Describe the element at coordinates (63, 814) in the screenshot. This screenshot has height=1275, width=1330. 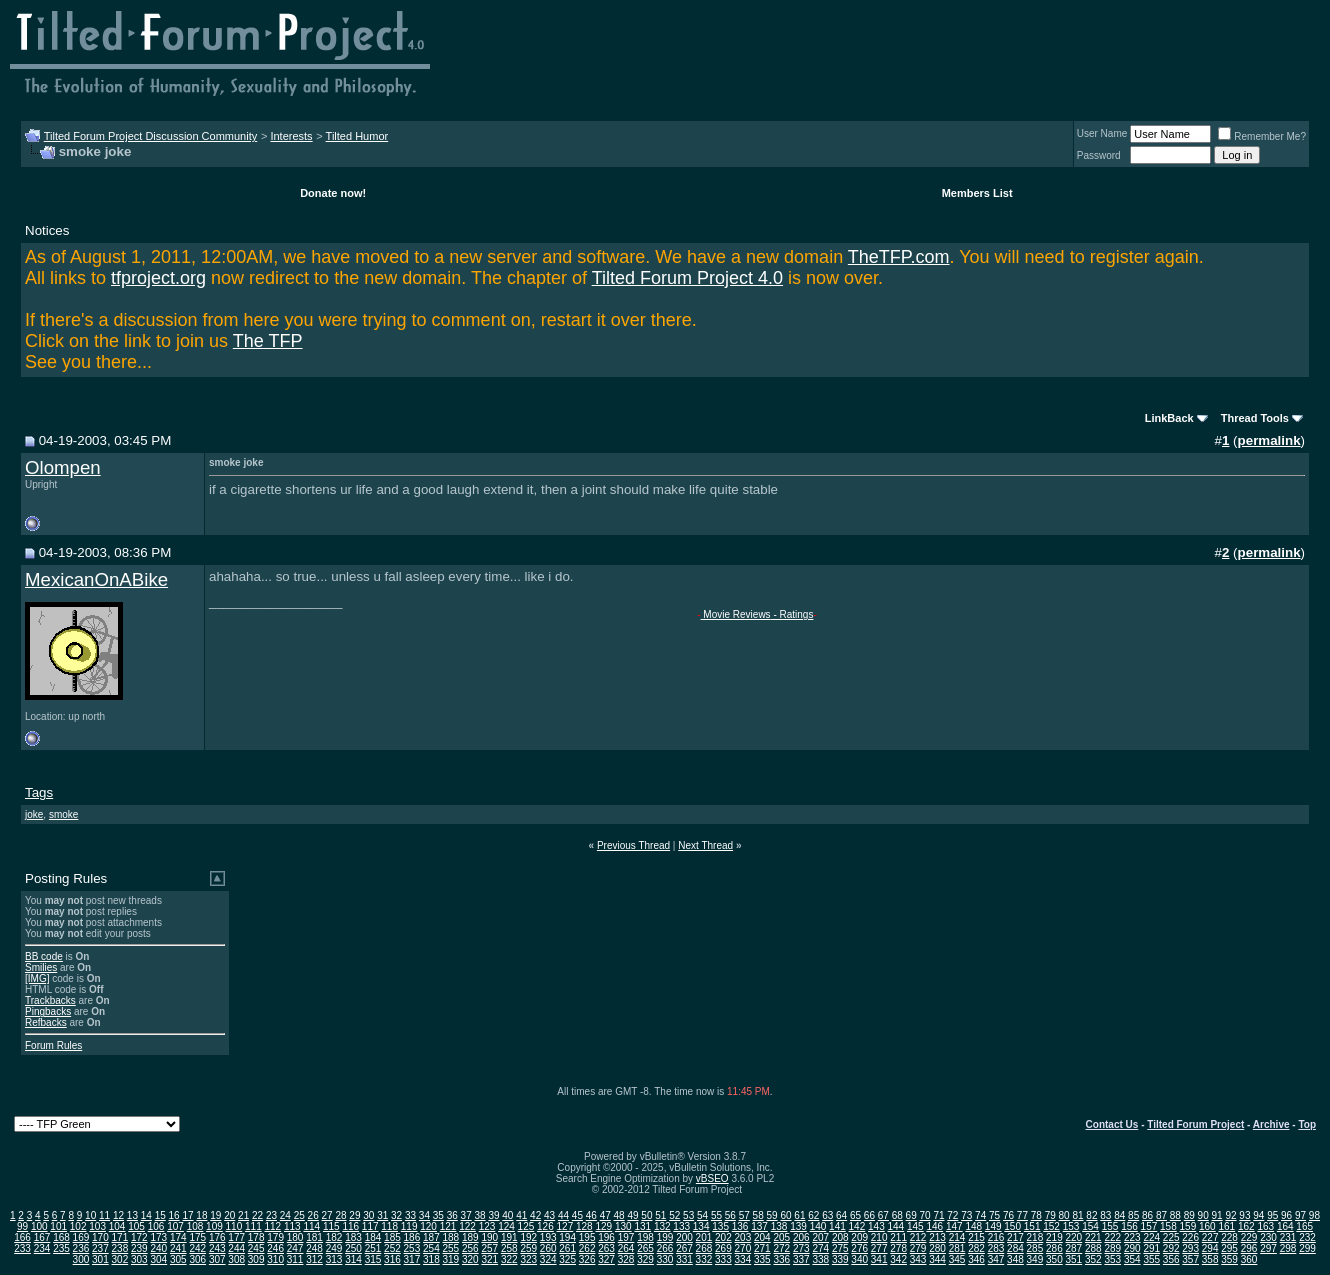
I see `smoke` at that location.